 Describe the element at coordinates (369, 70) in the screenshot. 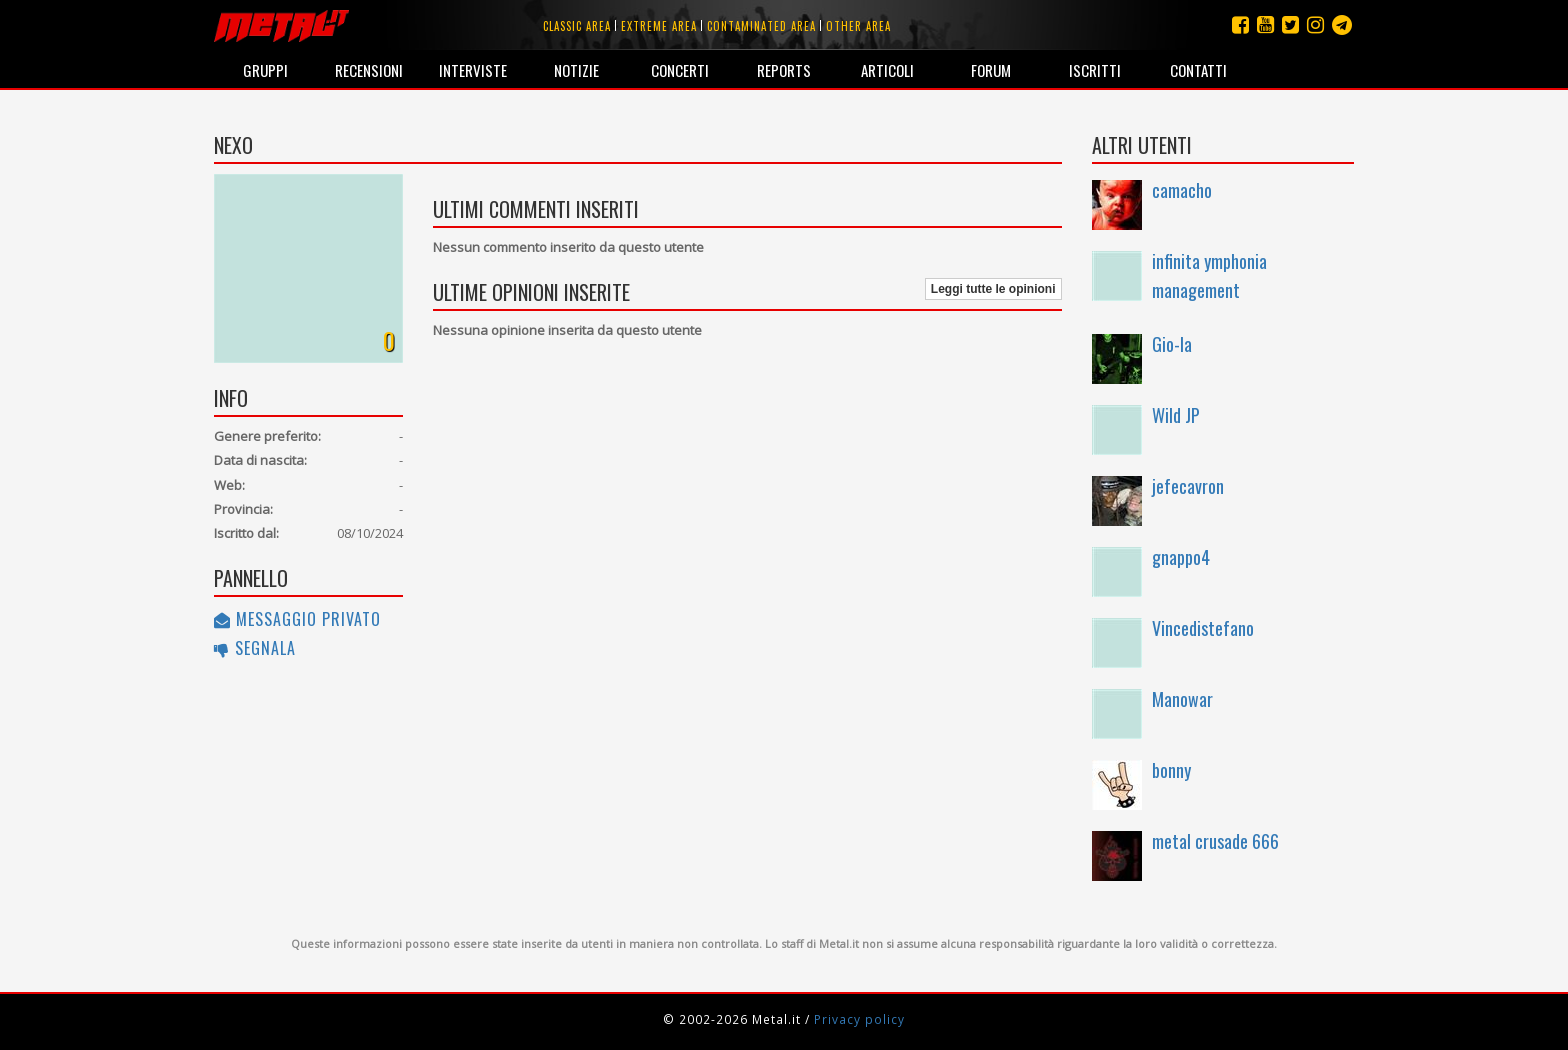

I see `Recensioni` at that location.